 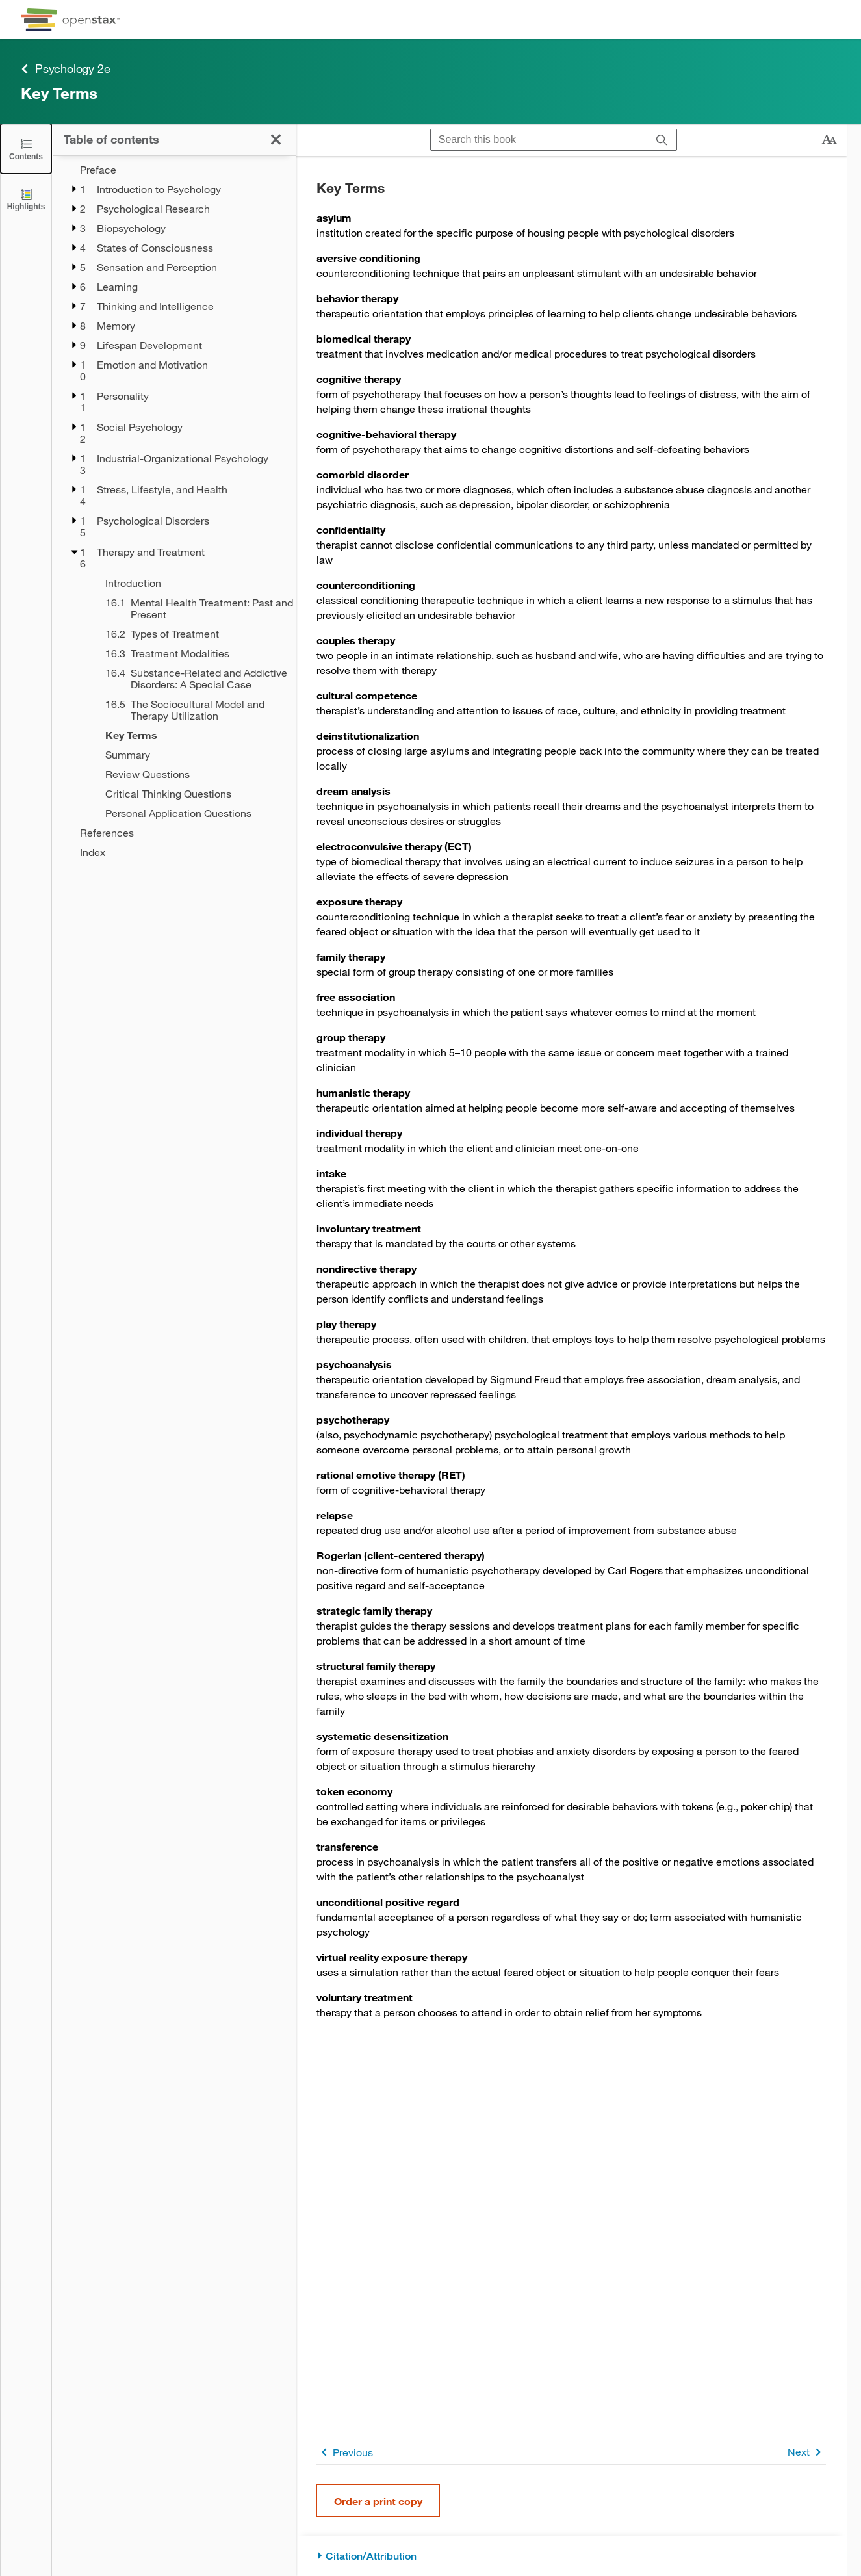 What do you see at coordinates (174, 511) in the screenshot?
I see `[treegrid]` at bounding box center [174, 511].